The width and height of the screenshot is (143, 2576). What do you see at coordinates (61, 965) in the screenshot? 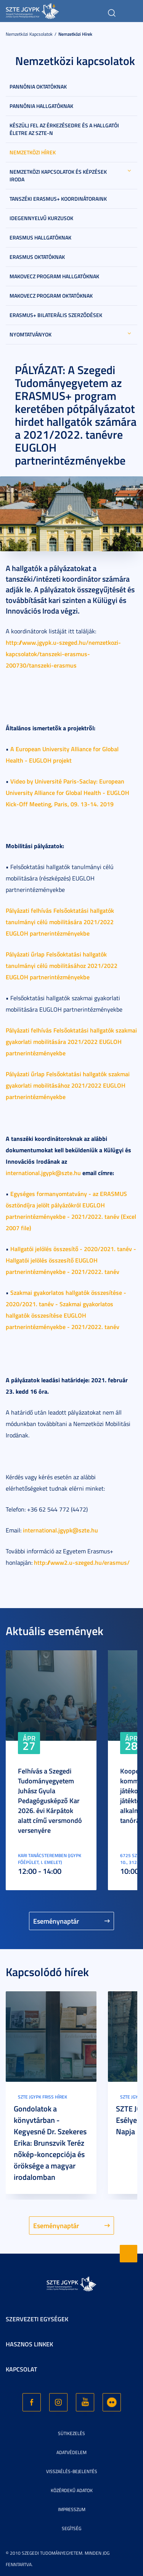
I see `Pályázati űrlap Felsőoktatási hallgatók tanulmányi célú mobilitásához 2021/2022 EUGLOH partnerintézményekbe` at bounding box center [61, 965].